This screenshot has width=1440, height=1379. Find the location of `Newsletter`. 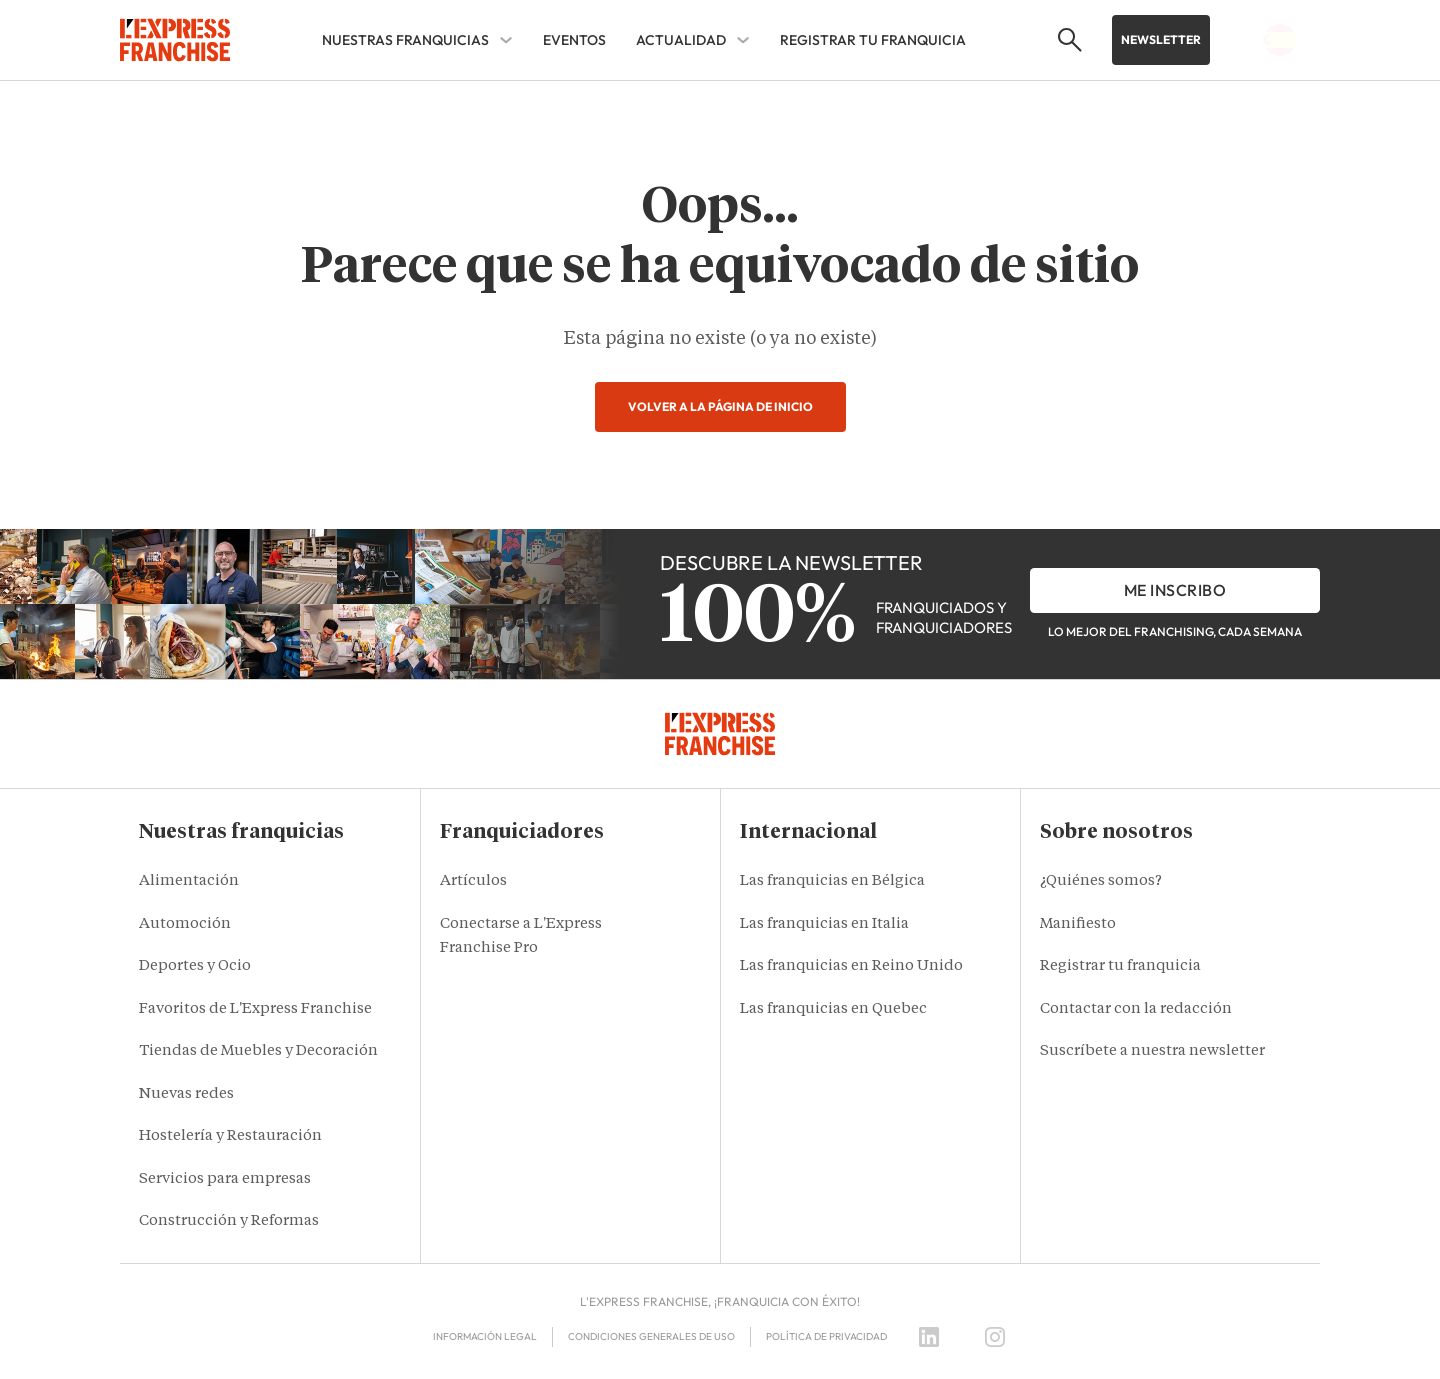

Newsletter is located at coordinates (1161, 39).